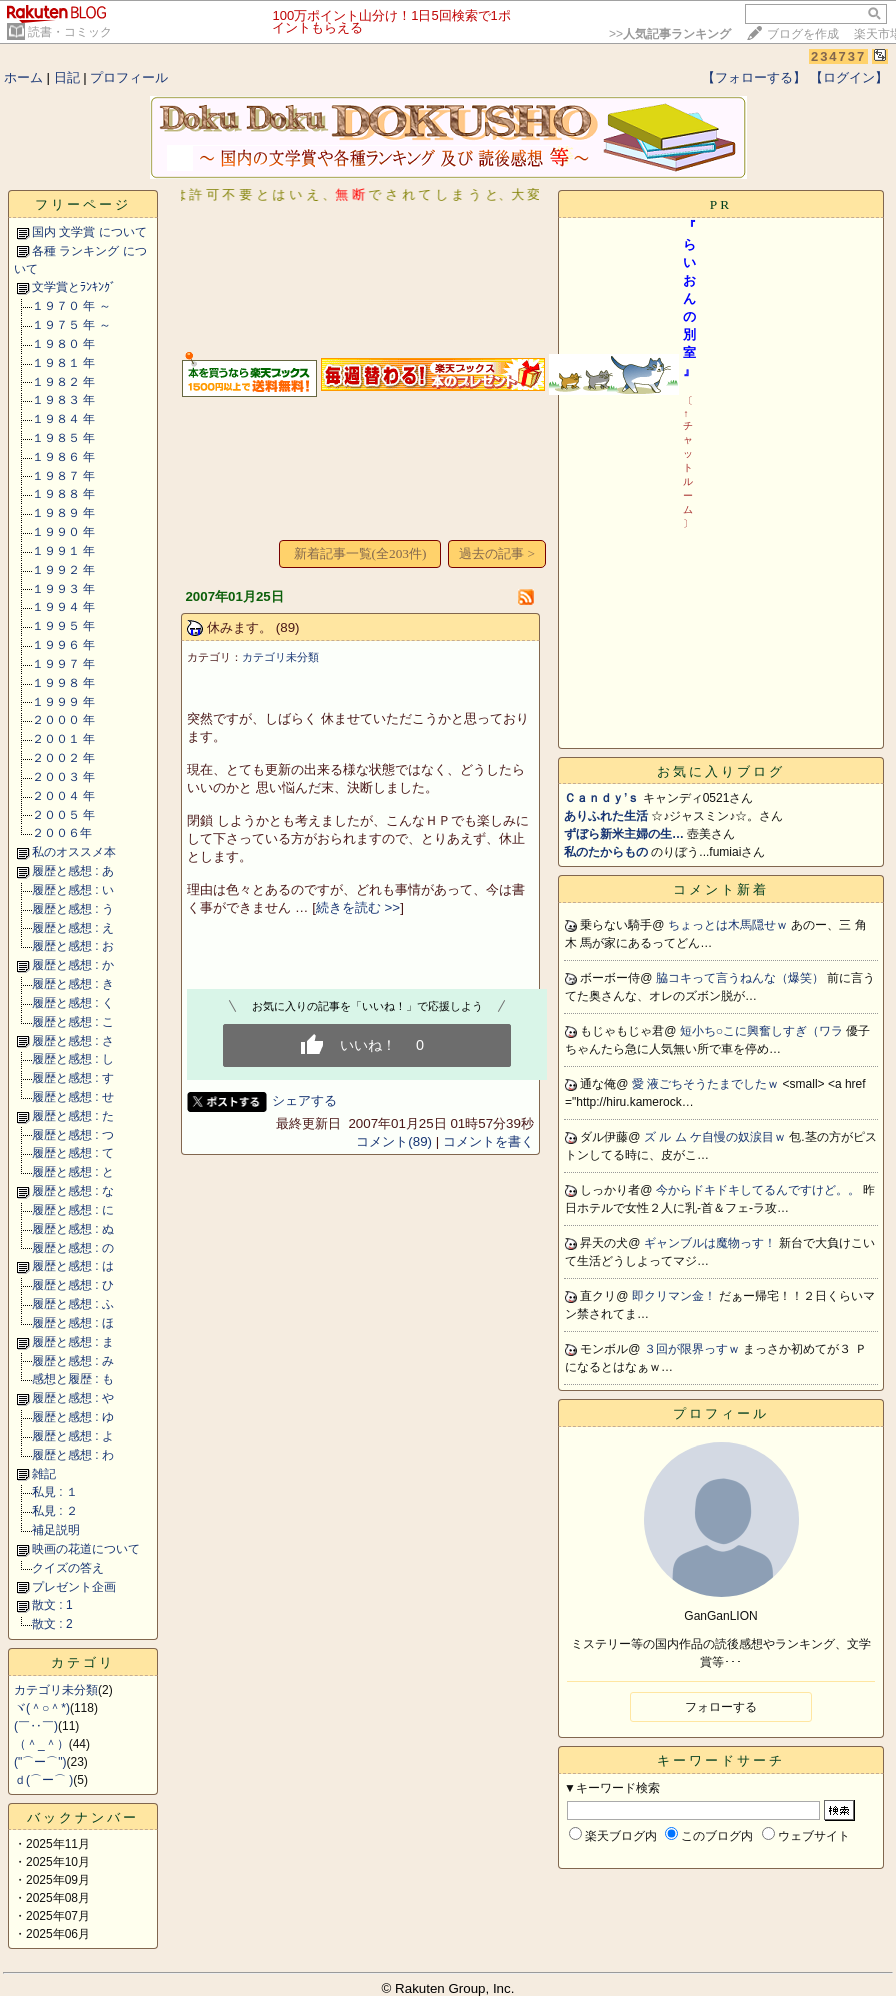 Image resolution: width=896 pixels, height=1996 pixels. Describe the element at coordinates (63, 758) in the screenshot. I see `２００２ 年` at that location.